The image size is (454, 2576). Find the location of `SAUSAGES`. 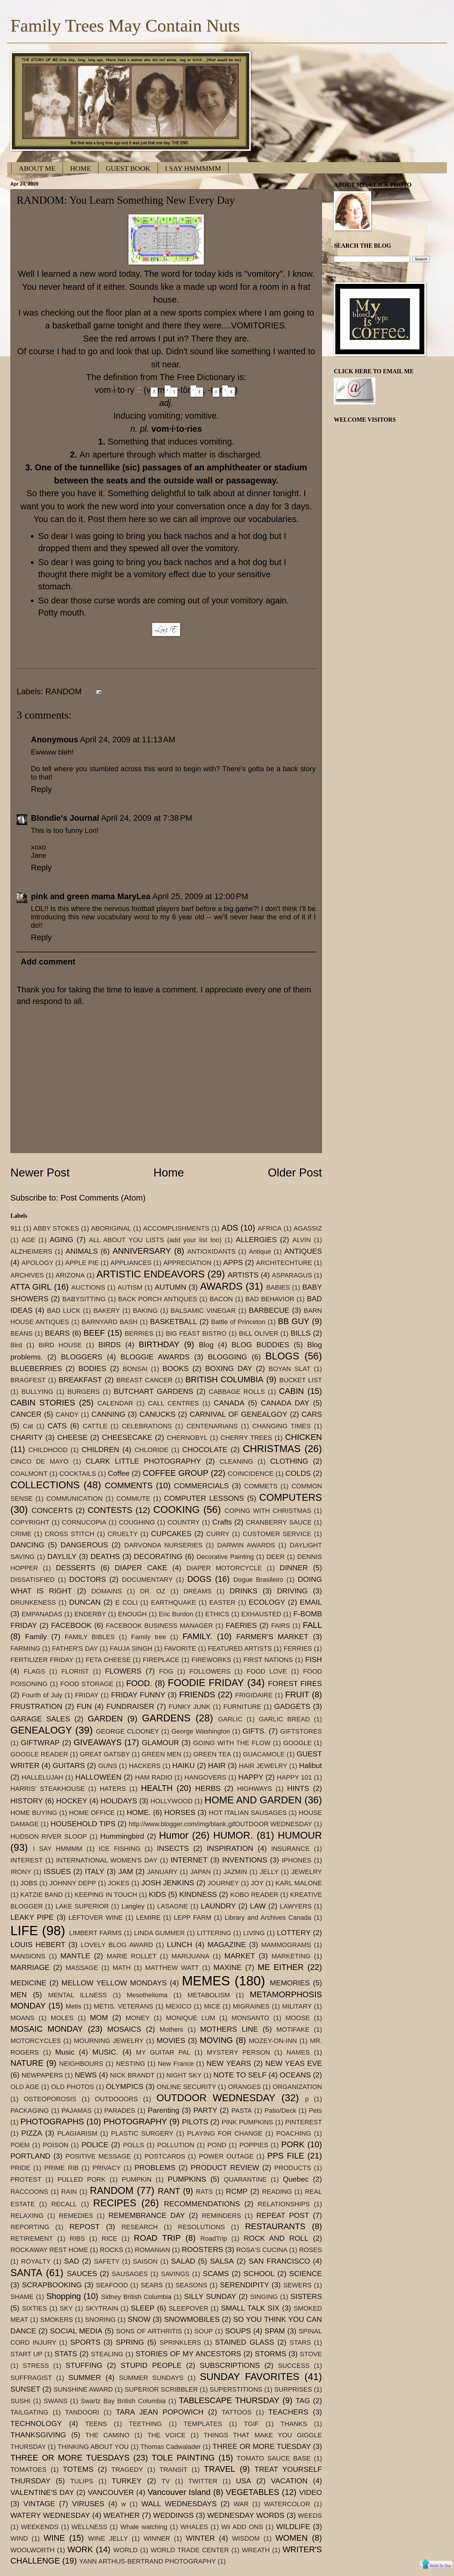

SAUSAGES is located at coordinates (130, 2274).